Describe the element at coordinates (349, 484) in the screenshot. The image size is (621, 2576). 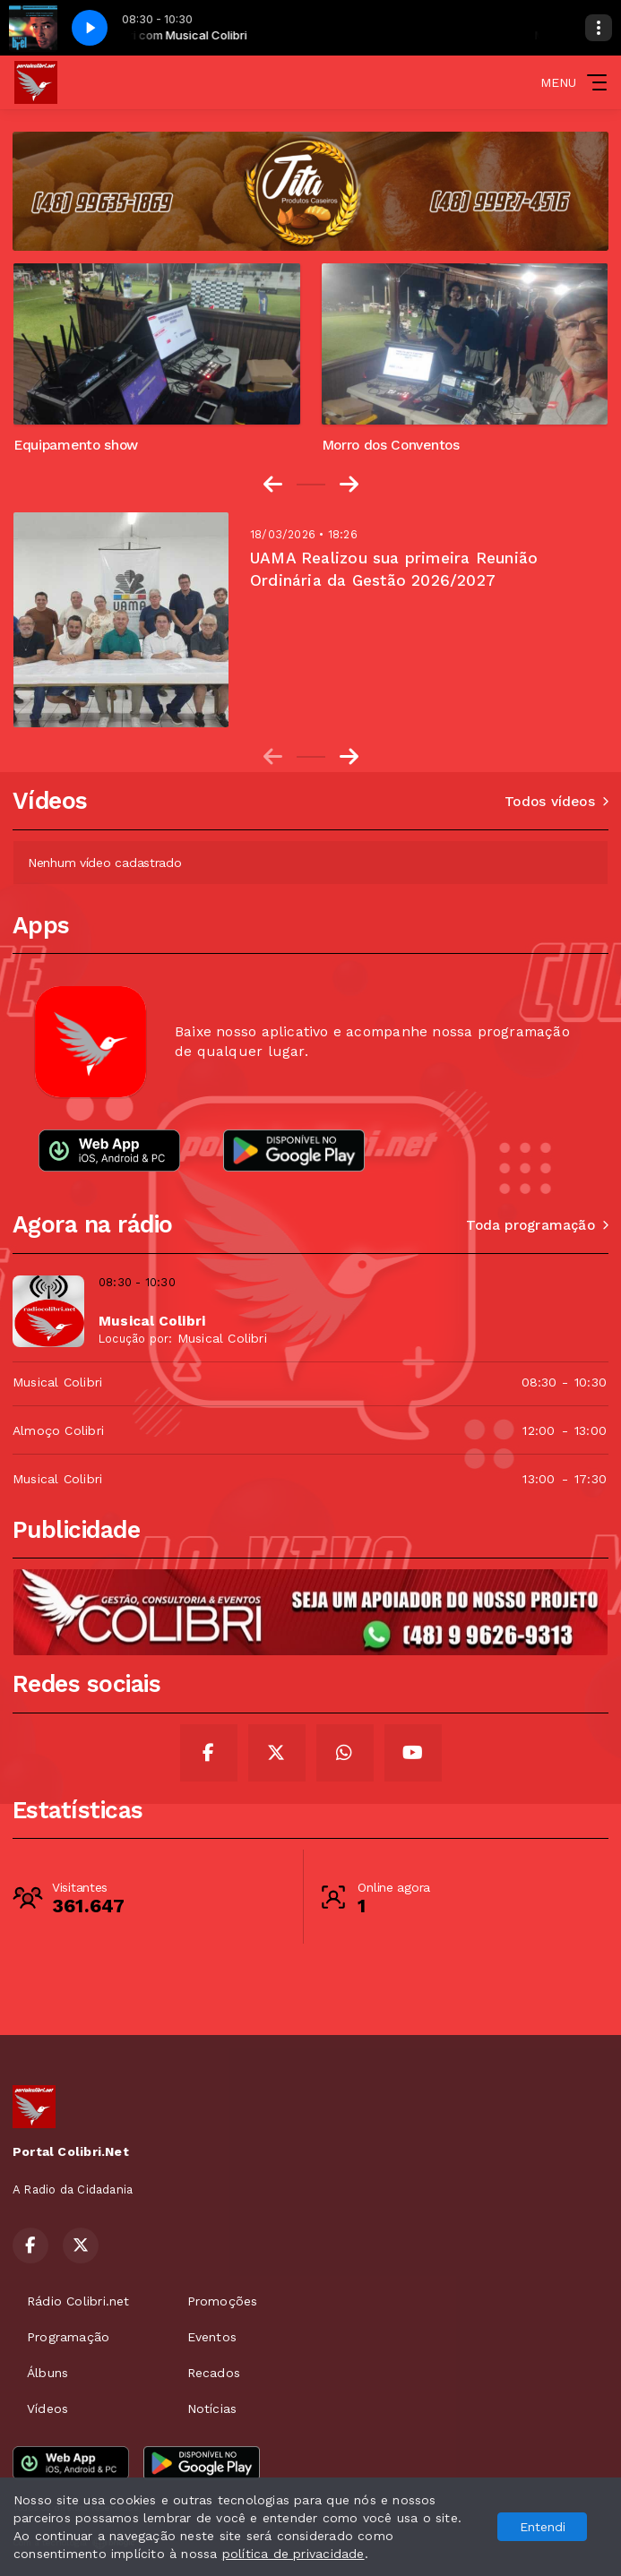
I see `[Next slide]` at that location.